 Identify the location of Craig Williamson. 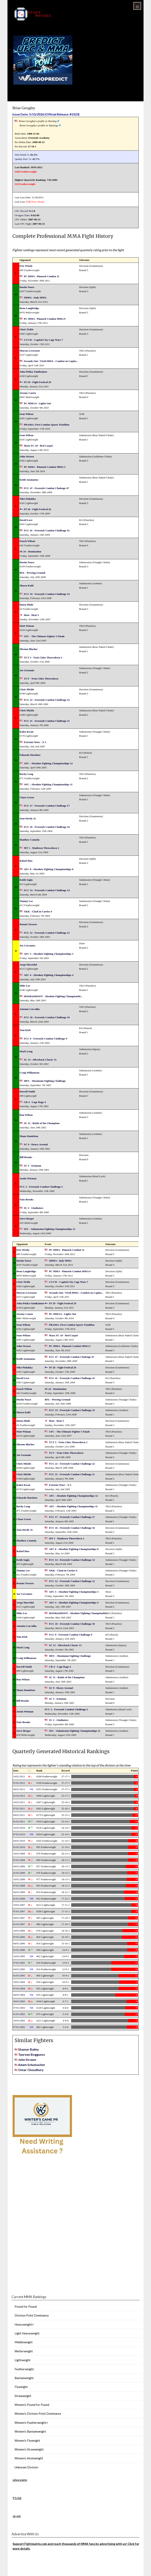
(30, 1072).